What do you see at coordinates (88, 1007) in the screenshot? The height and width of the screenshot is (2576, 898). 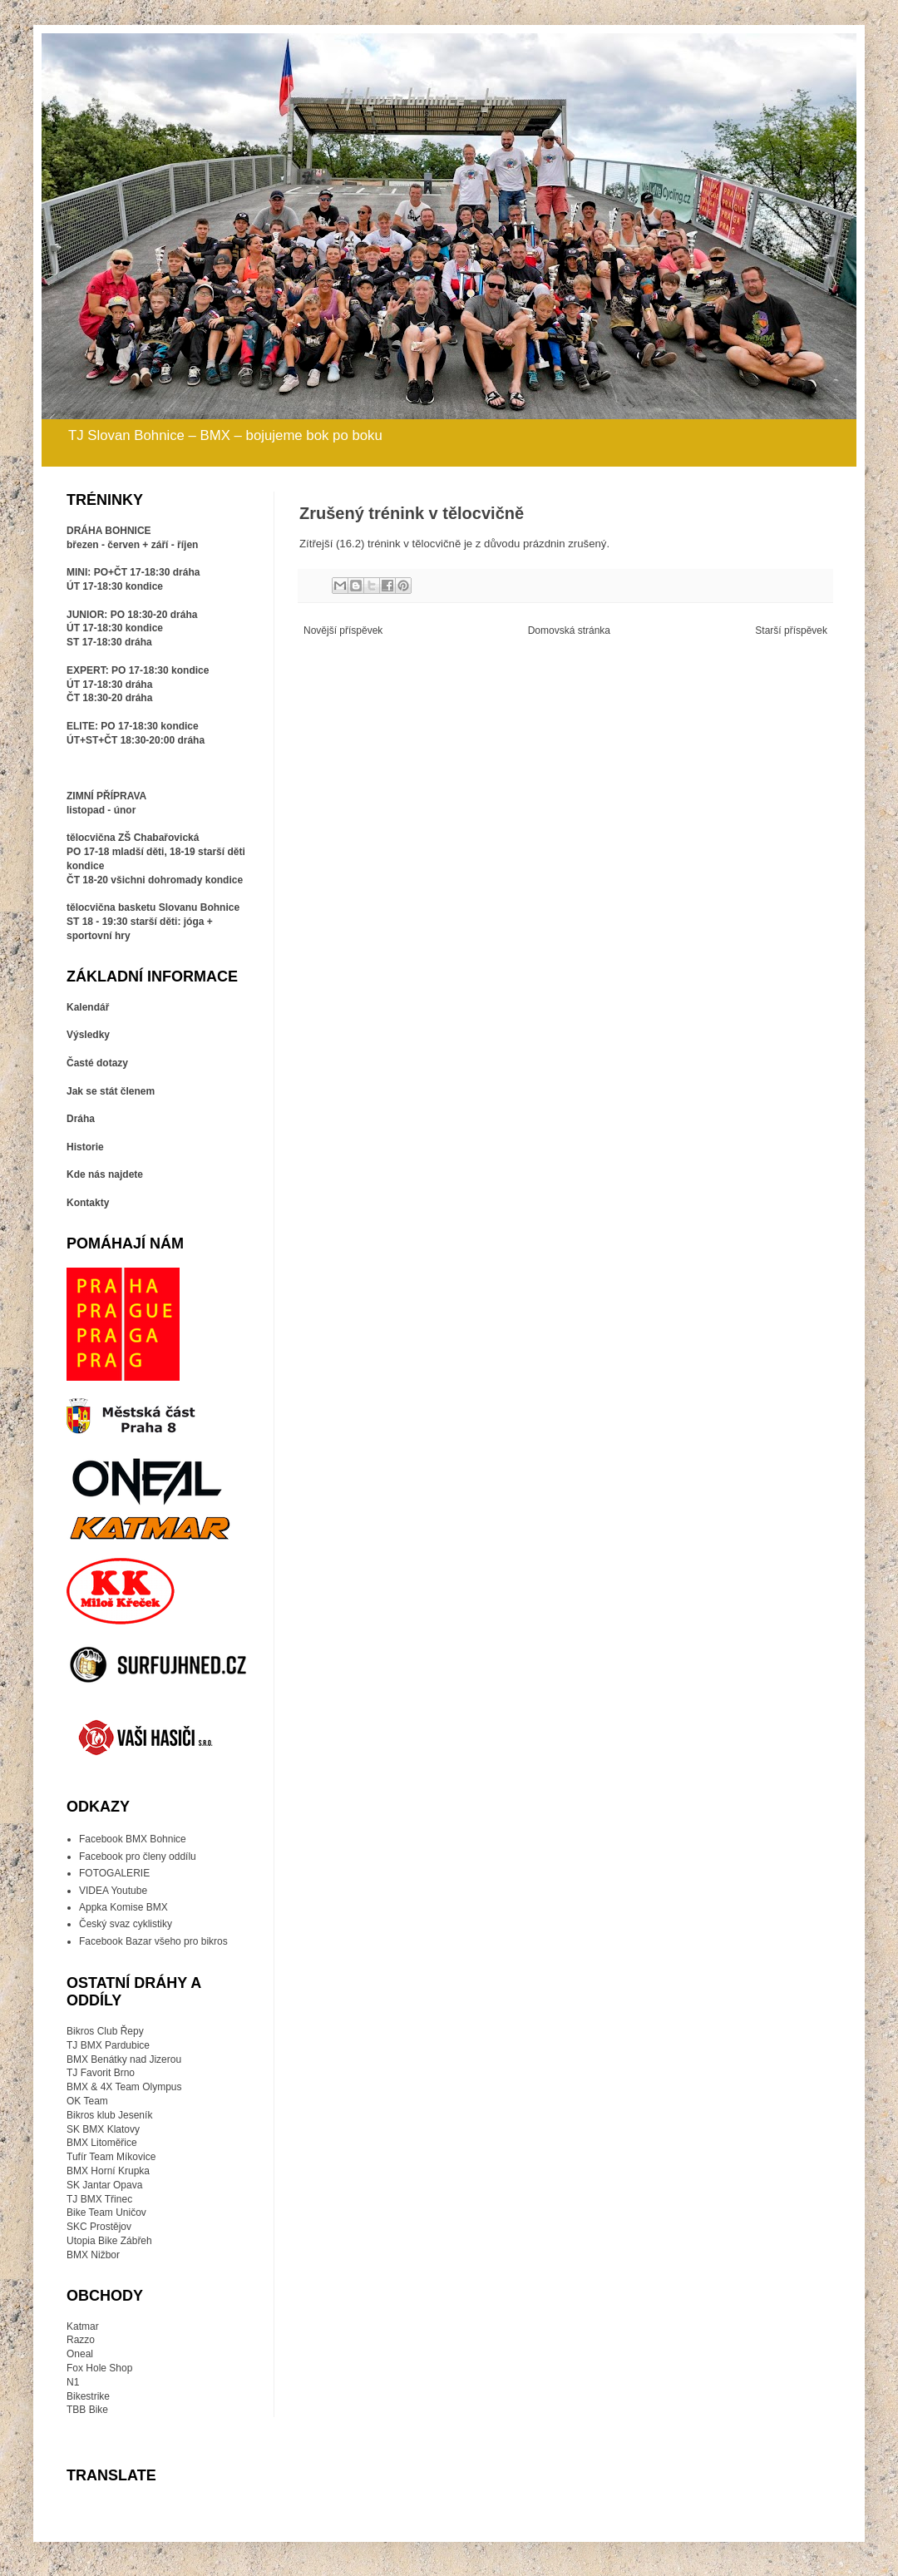 I see `Kalendář` at bounding box center [88, 1007].